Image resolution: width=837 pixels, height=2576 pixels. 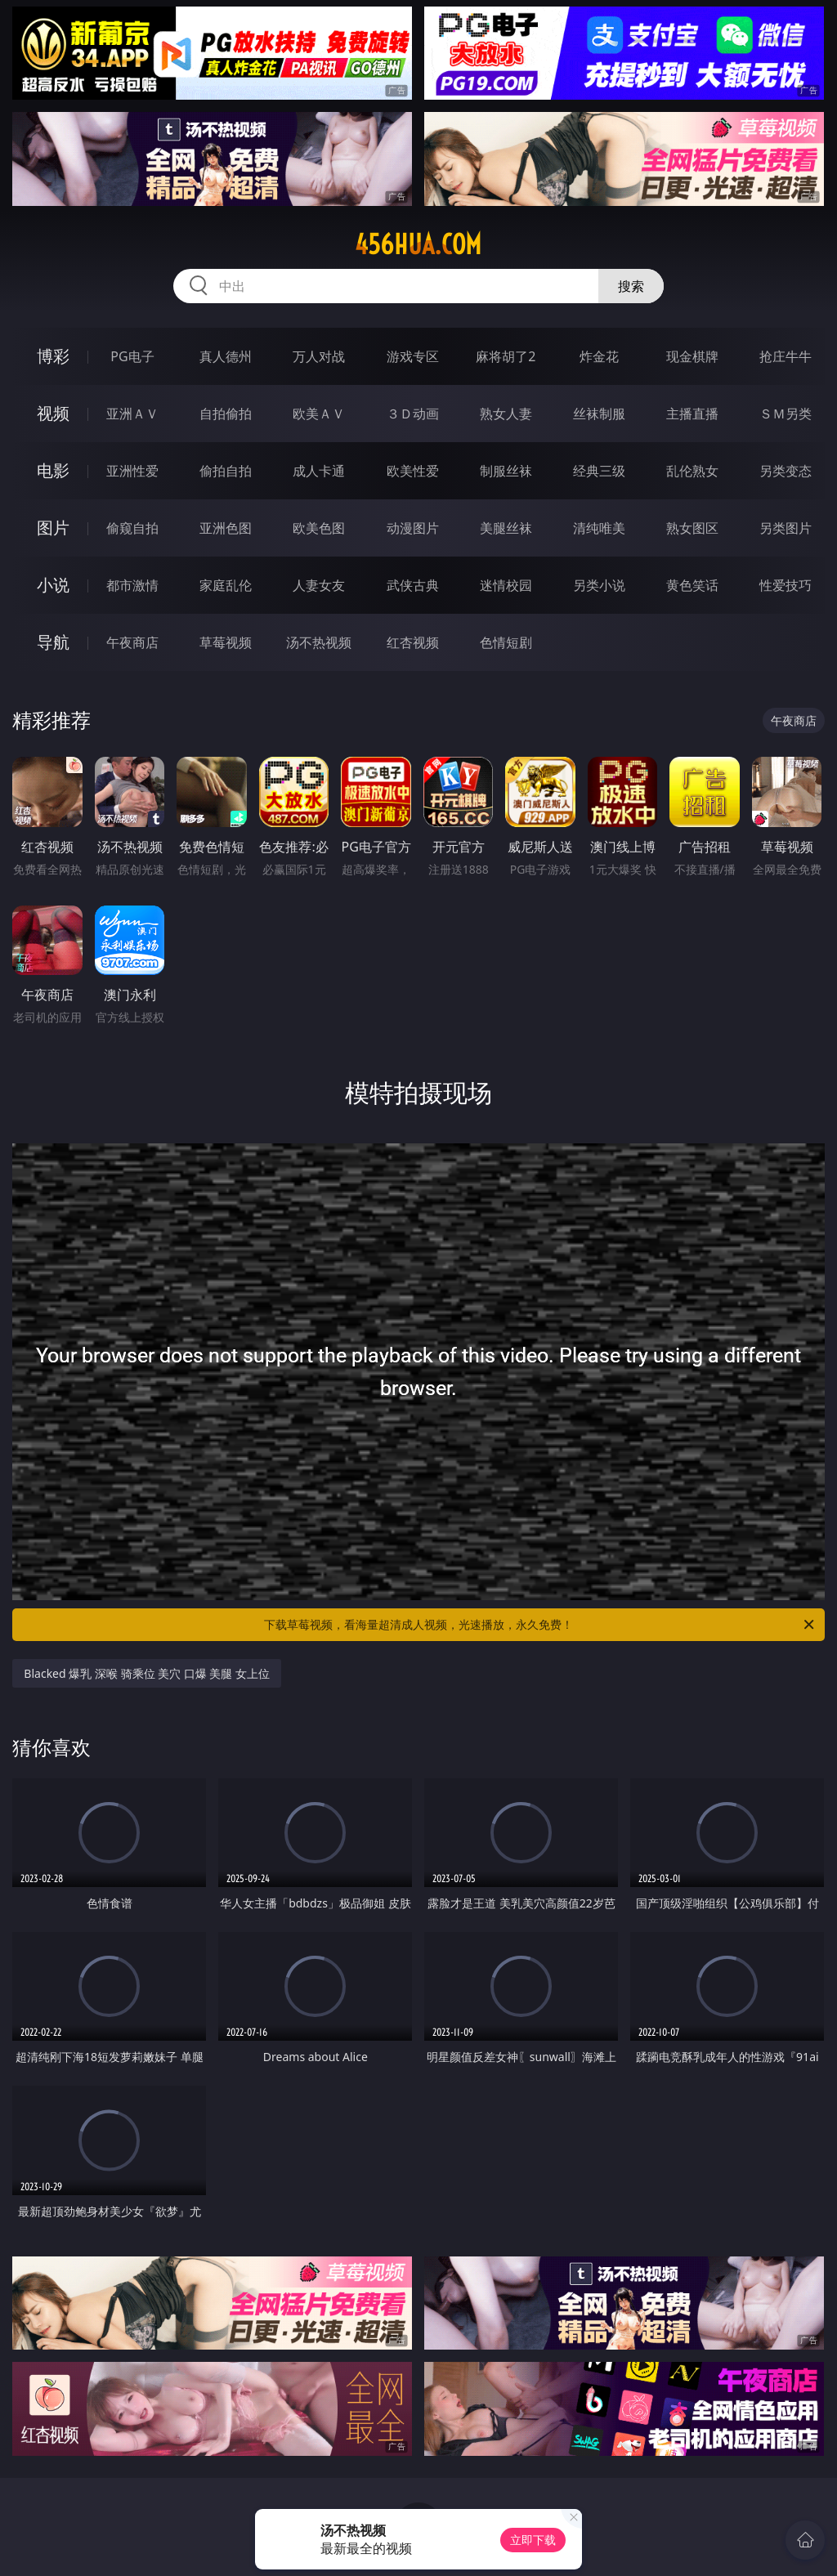 I want to click on 现金棋牌, so click(x=692, y=356).